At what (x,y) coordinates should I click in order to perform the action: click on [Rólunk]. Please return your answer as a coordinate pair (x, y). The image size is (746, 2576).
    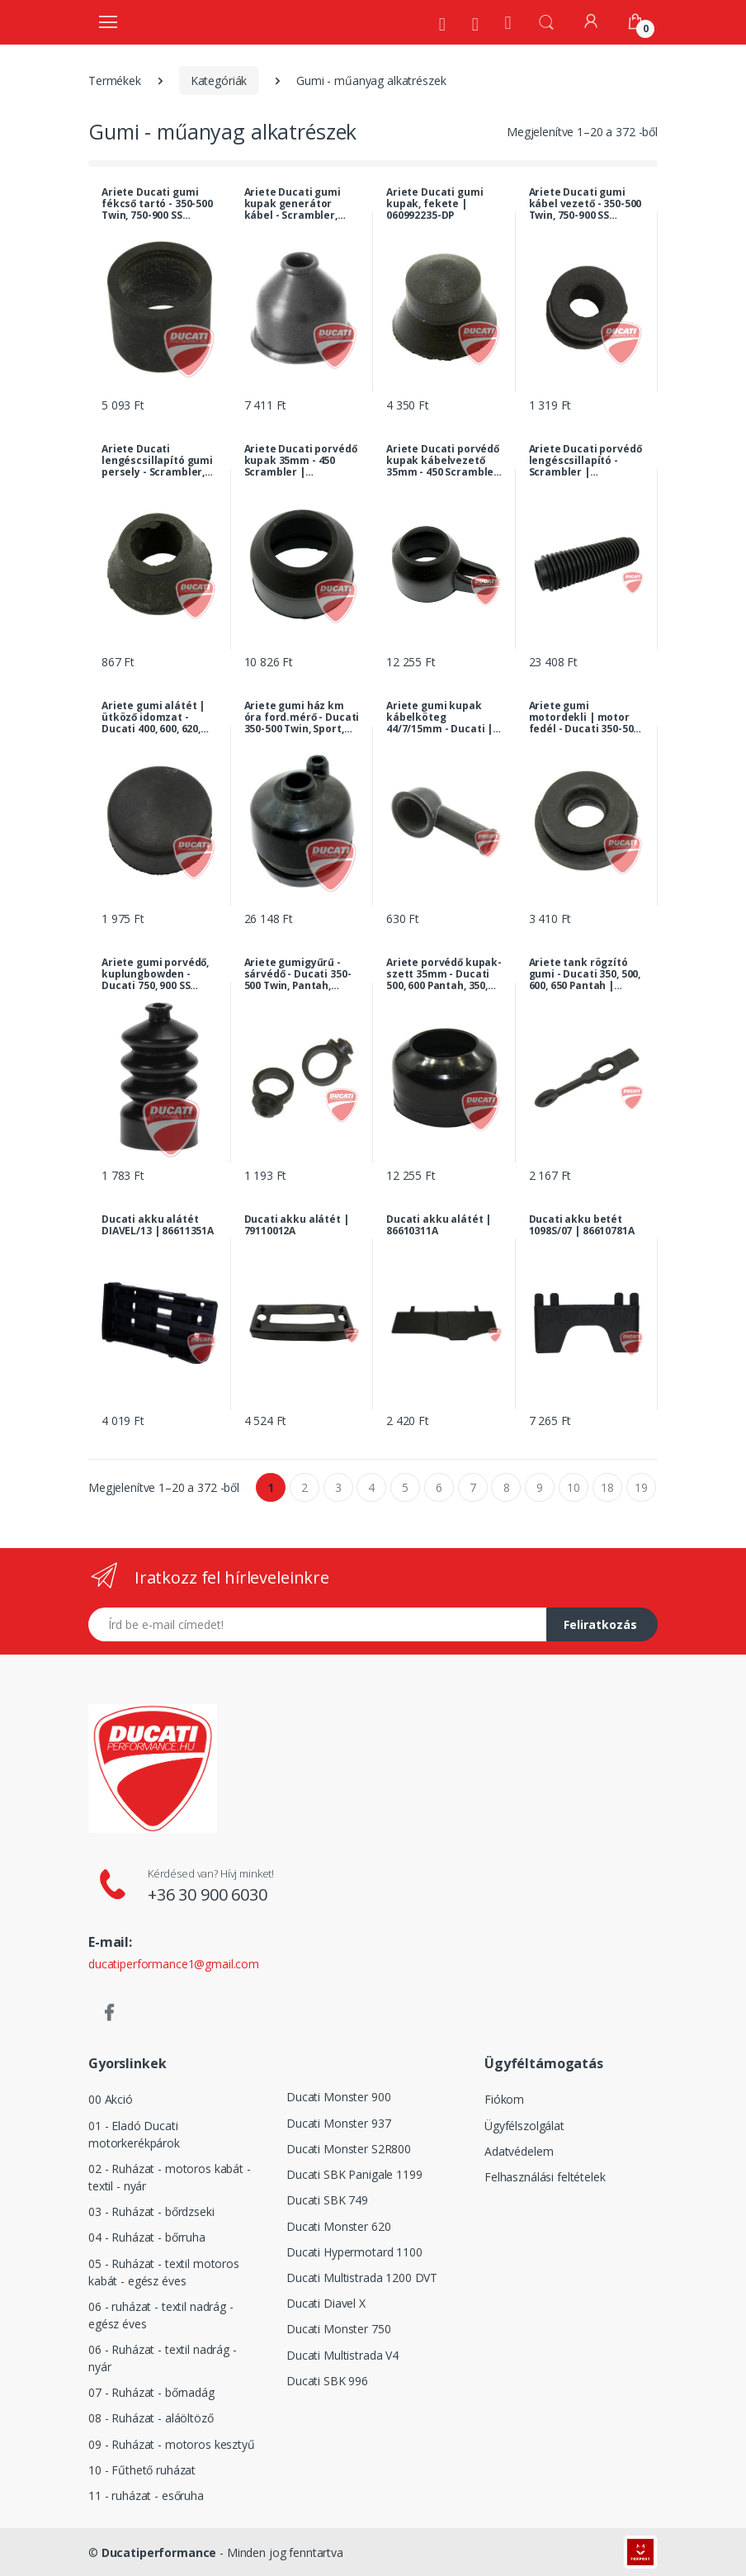
    Looking at the image, I should click on (442, 23).